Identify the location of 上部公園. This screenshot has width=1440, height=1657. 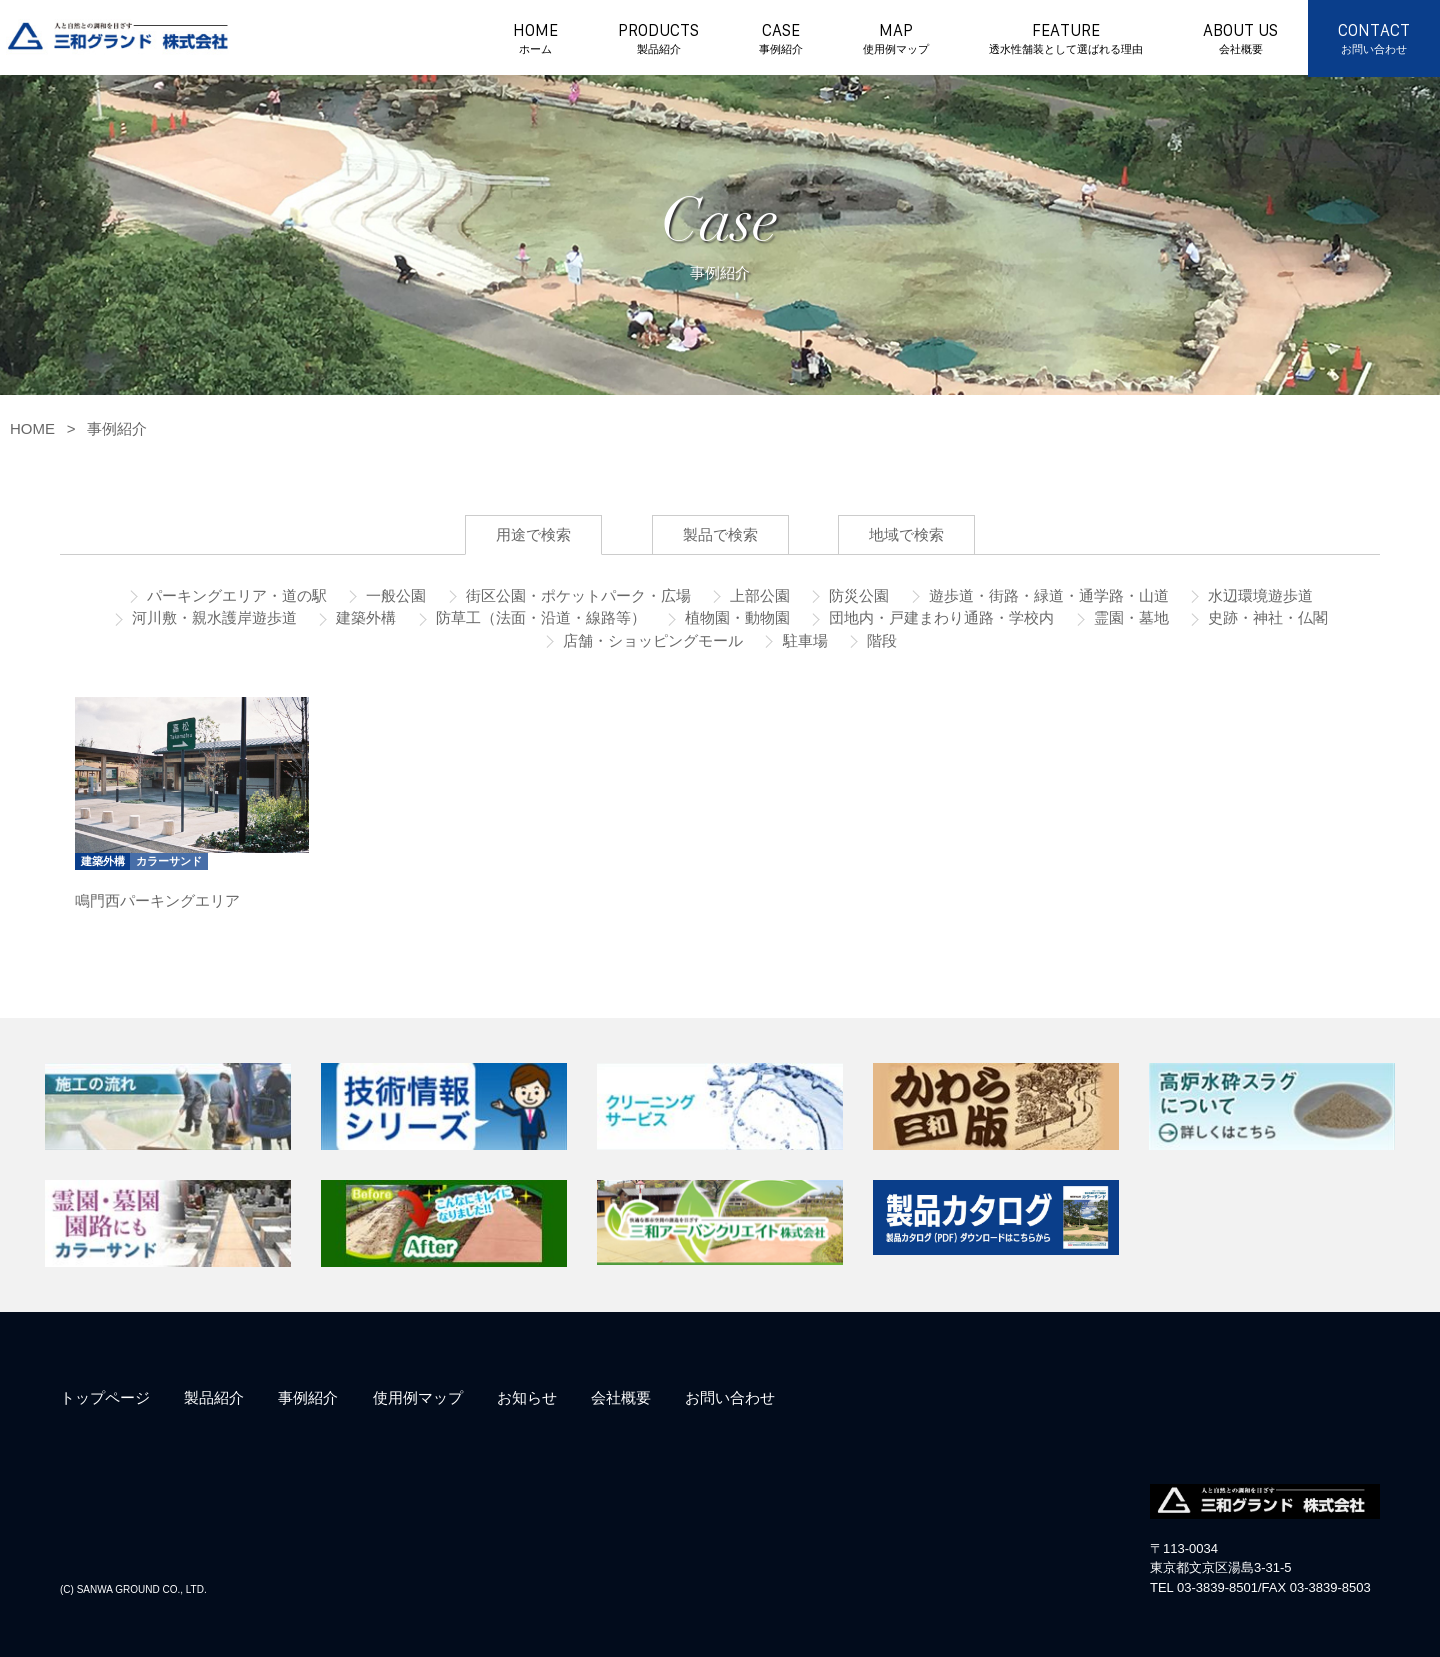
(758, 595).